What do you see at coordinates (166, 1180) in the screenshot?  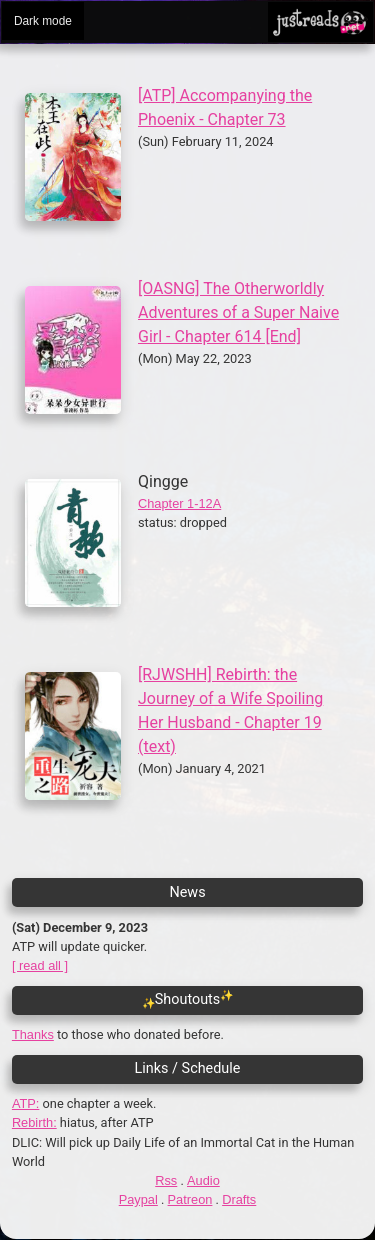 I see `Rss` at bounding box center [166, 1180].